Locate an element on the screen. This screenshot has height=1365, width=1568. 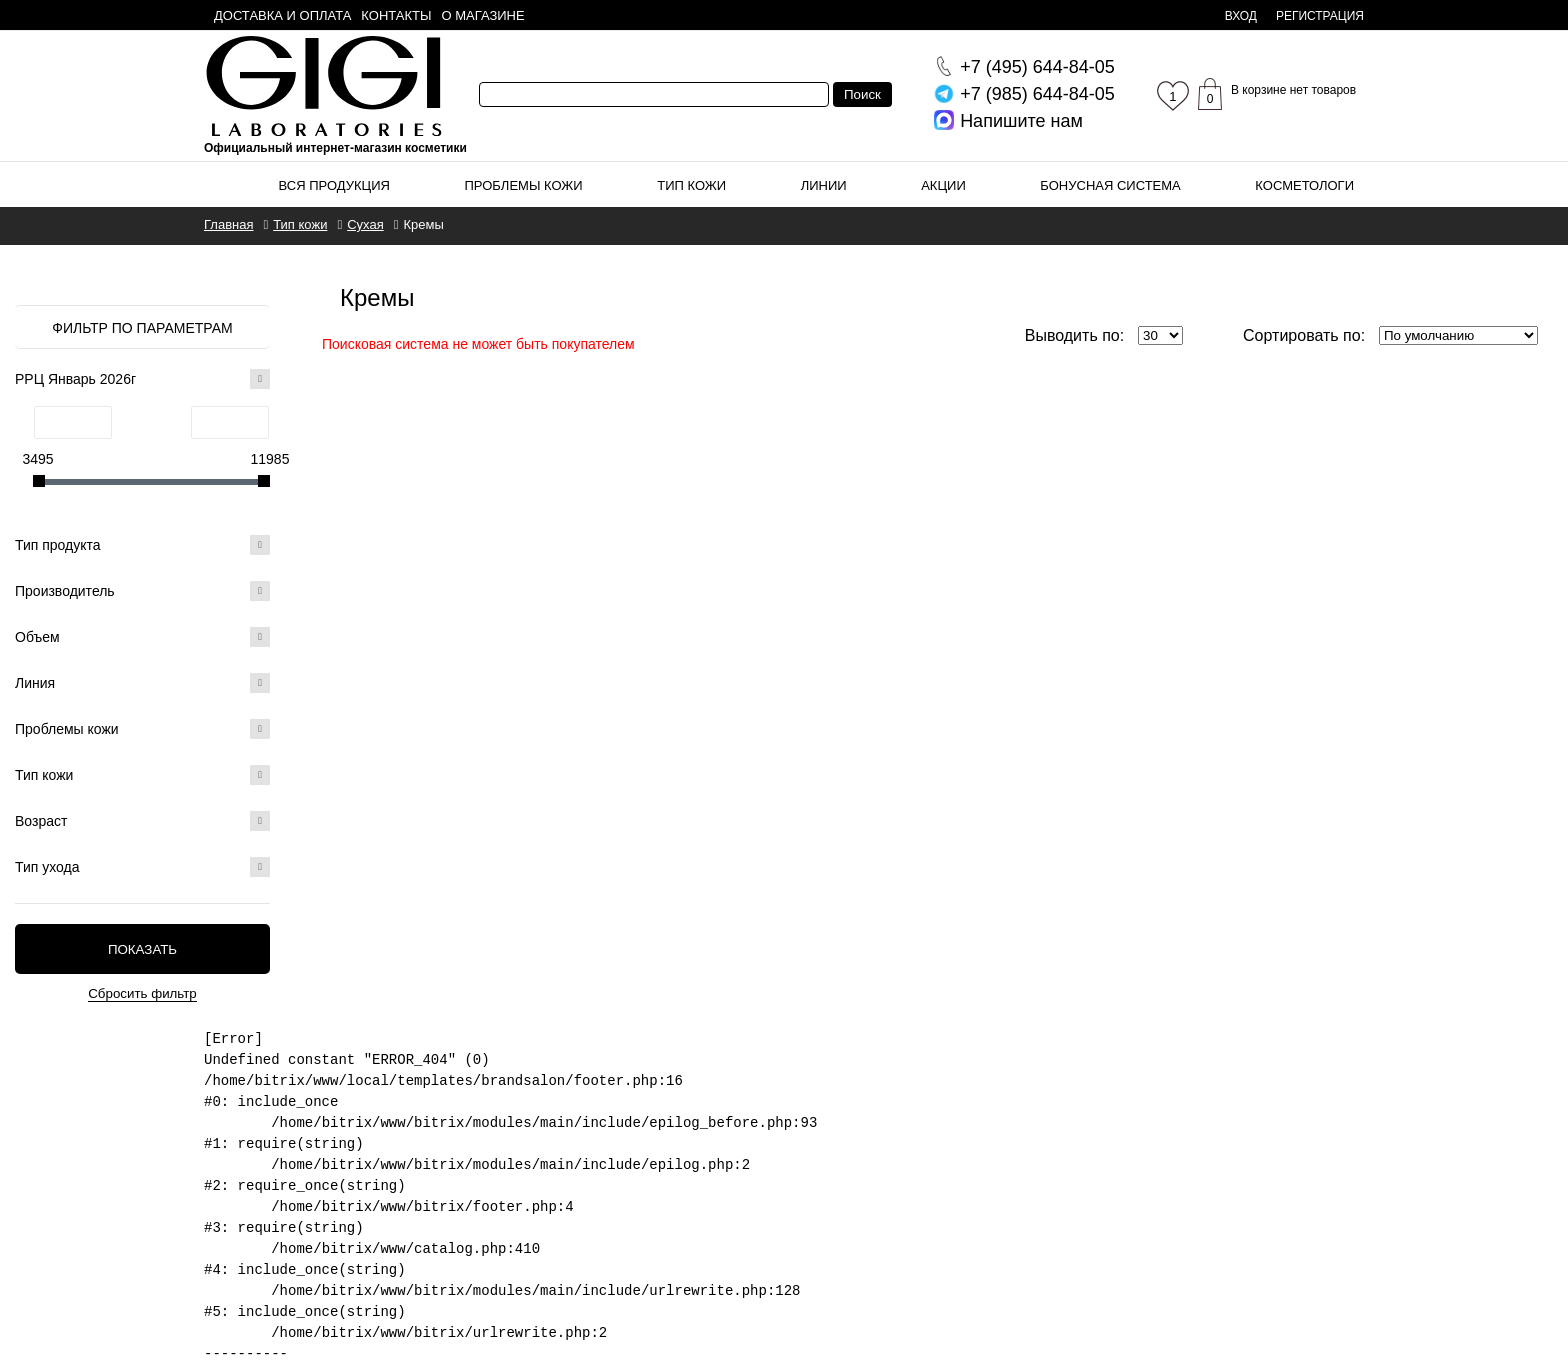
Показать is located at coordinates (142, 949).